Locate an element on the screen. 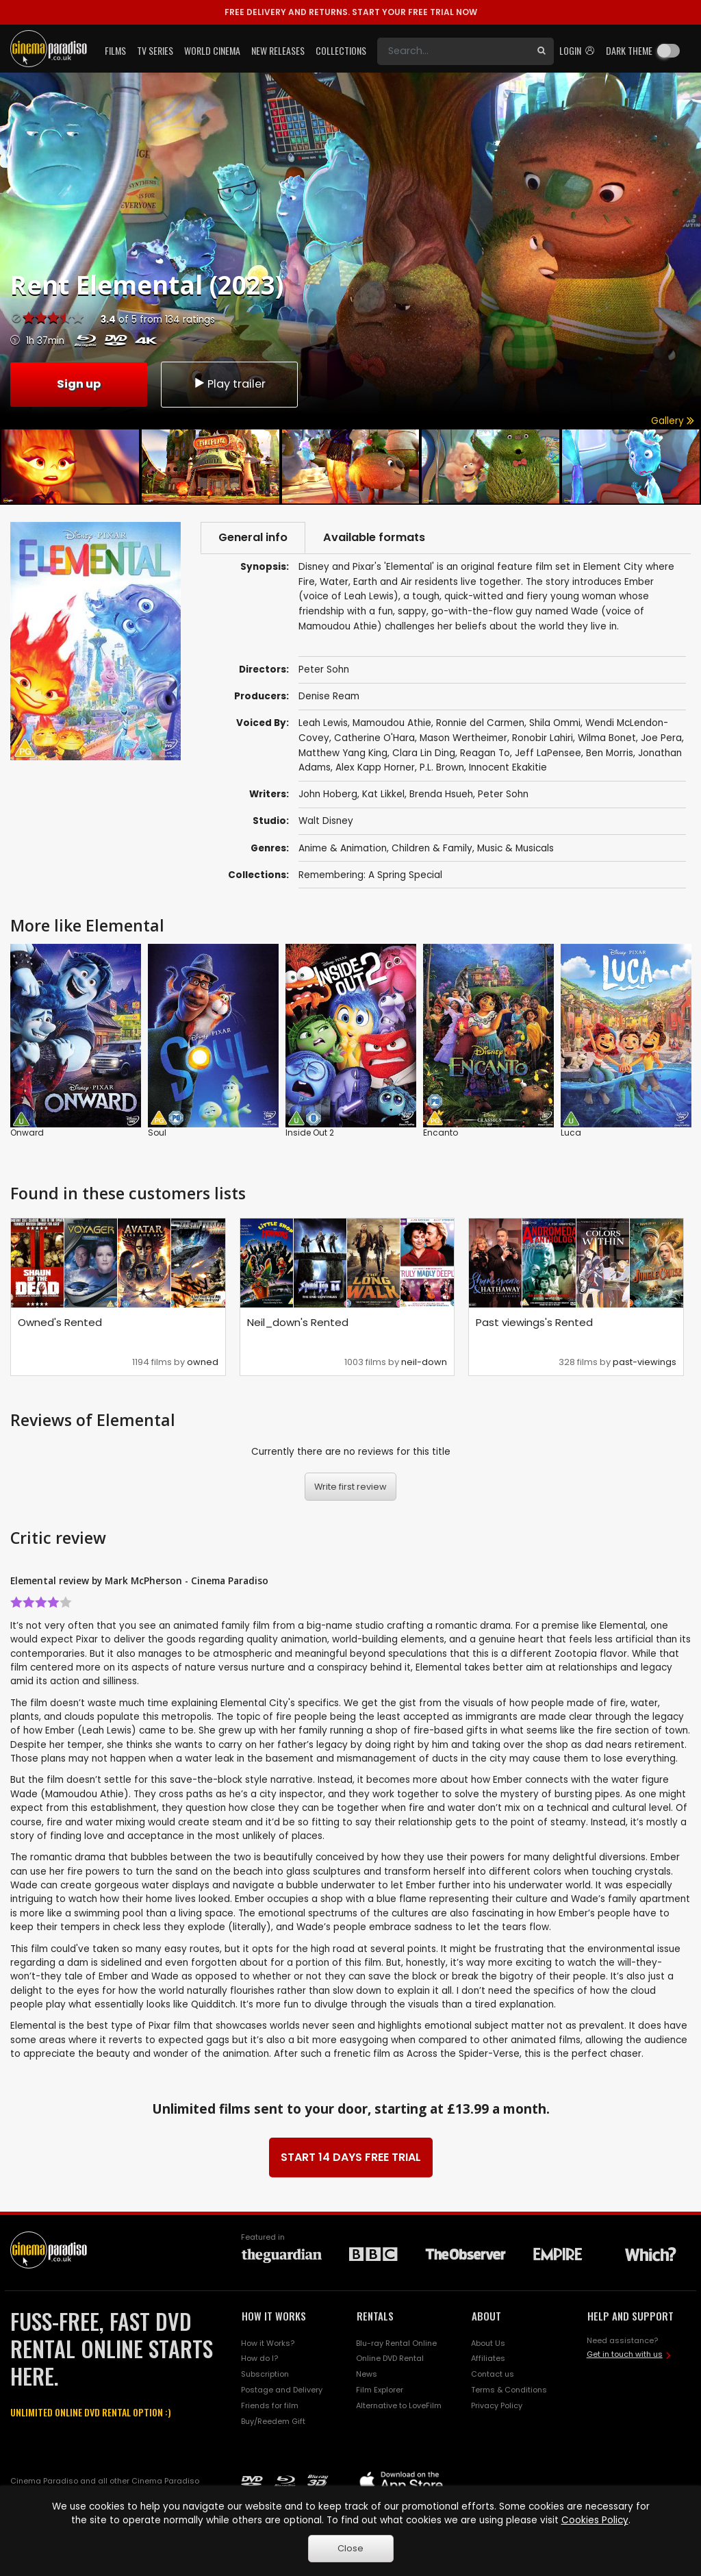 The height and width of the screenshot is (2576, 701). Online DVD Rental is located at coordinates (390, 2358).